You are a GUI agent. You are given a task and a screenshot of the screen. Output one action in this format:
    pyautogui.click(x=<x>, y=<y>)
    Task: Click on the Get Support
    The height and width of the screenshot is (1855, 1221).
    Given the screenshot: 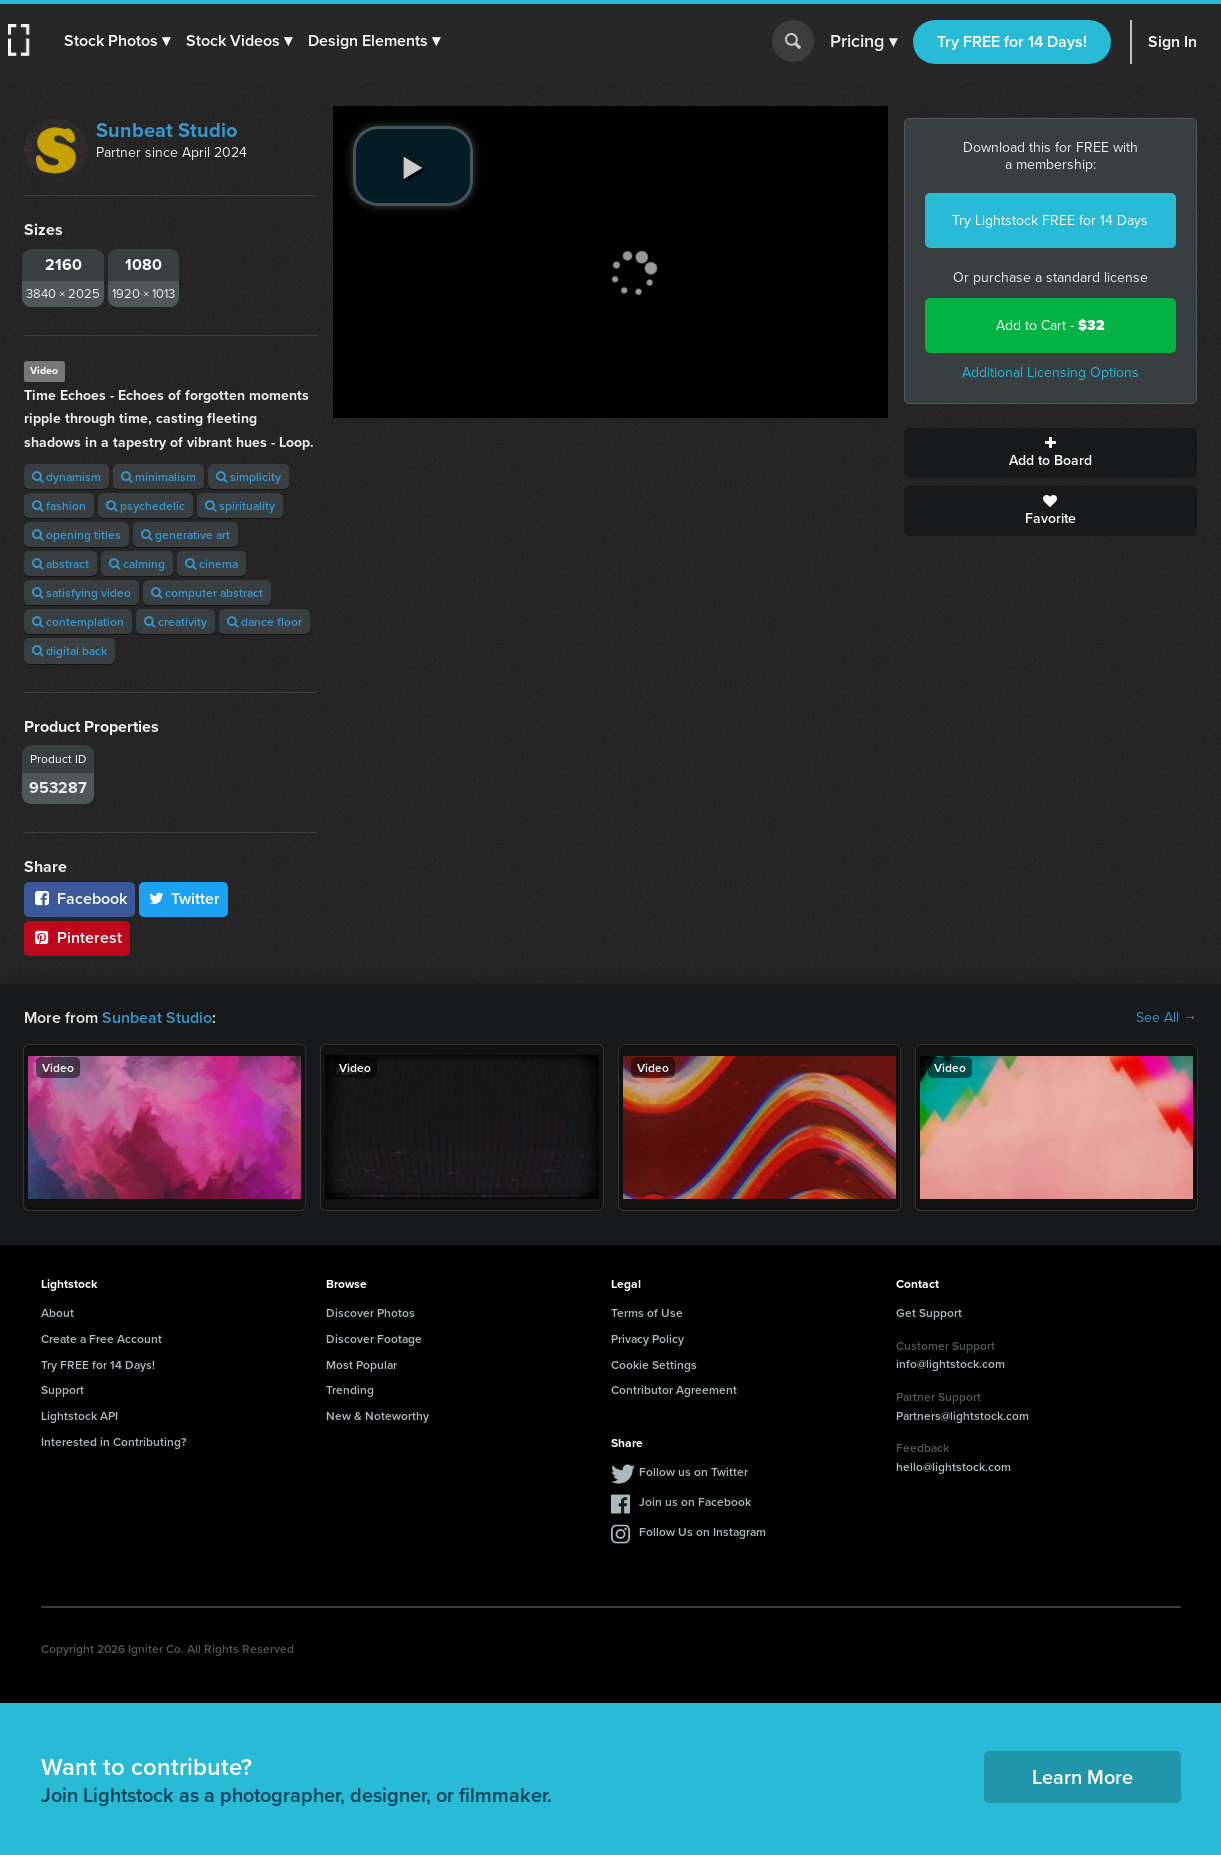 What is the action you would take?
    pyautogui.click(x=929, y=1312)
    